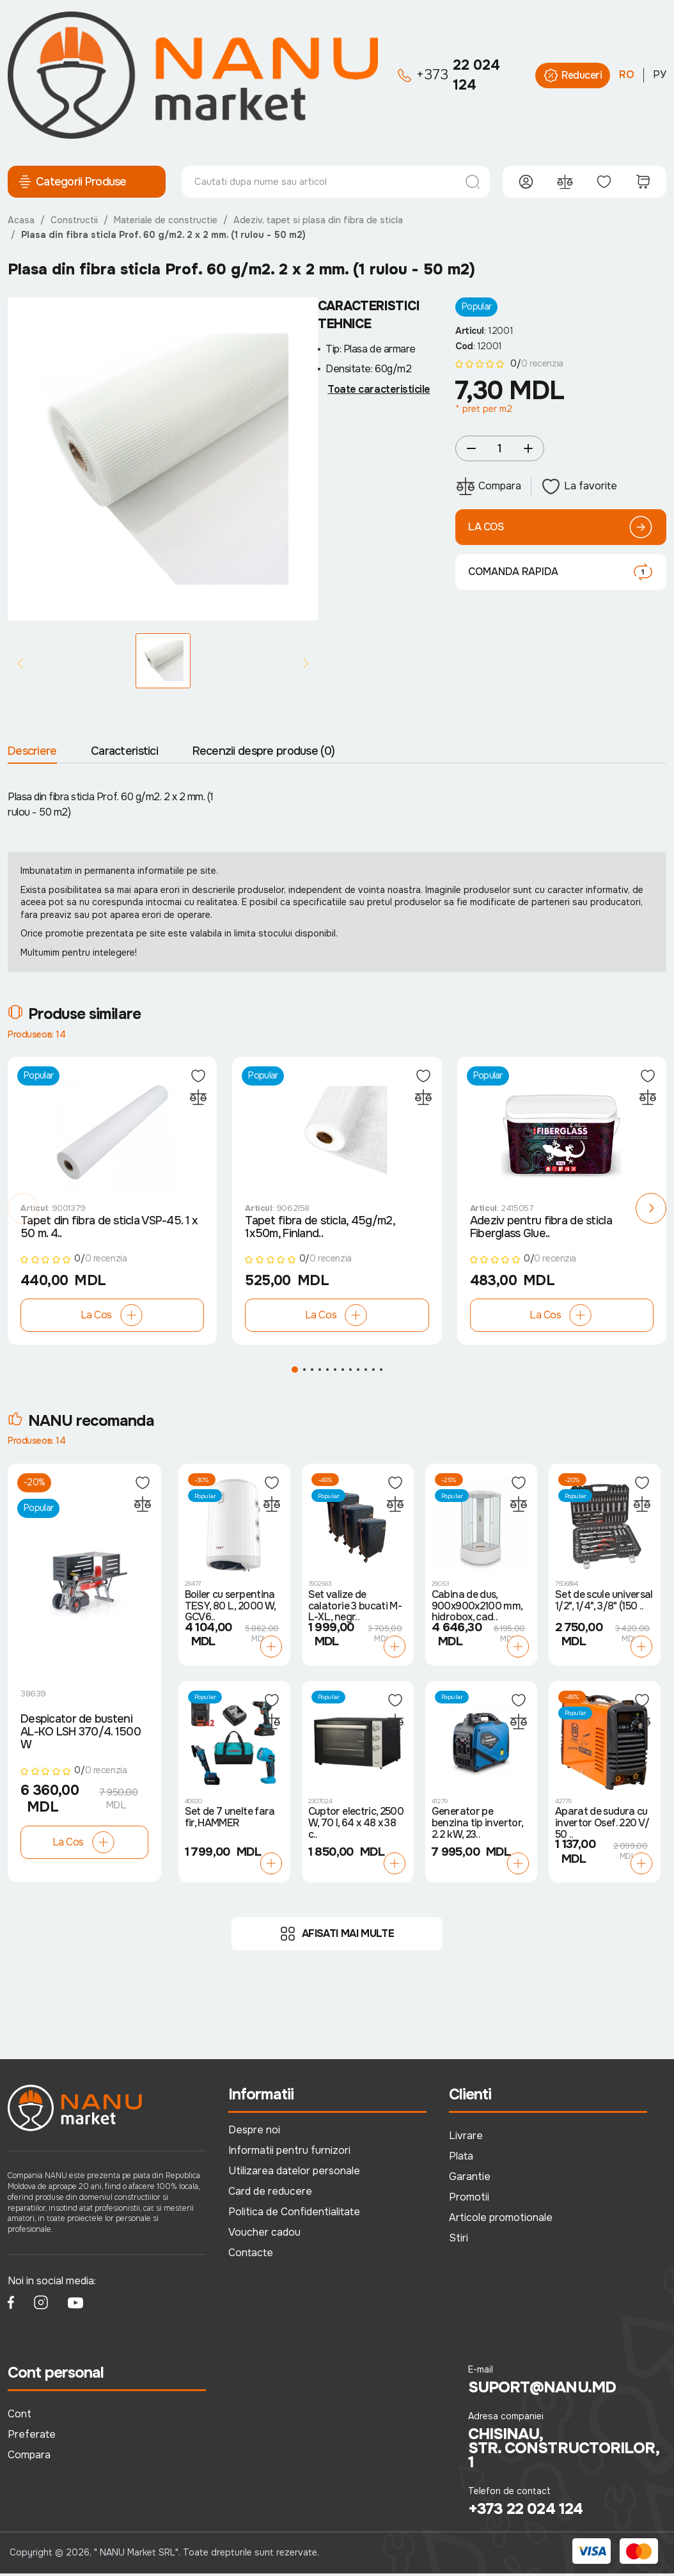 Image resolution: width=674 pixels, height=2576 pixels. Describe the element at coordinates (469, 2199) in the screenshot. I see `Promotii` at that location.